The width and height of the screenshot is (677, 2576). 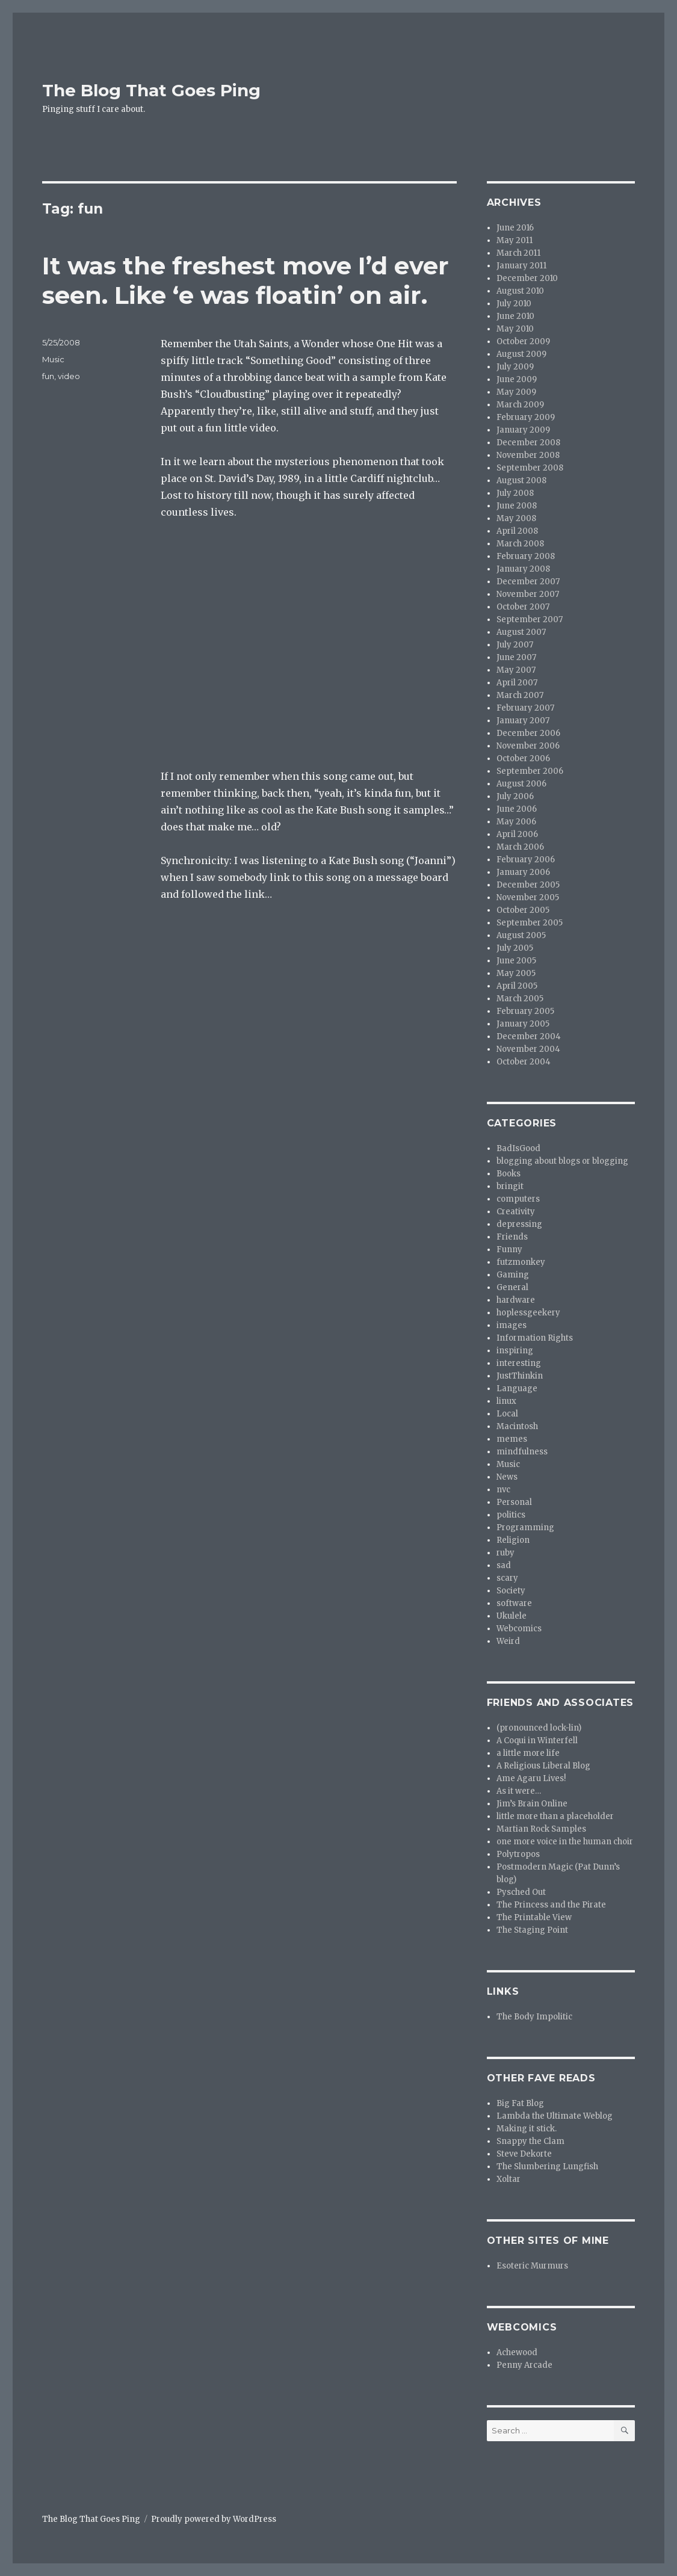 I want to click on Local, so click(x=507, y=1414).